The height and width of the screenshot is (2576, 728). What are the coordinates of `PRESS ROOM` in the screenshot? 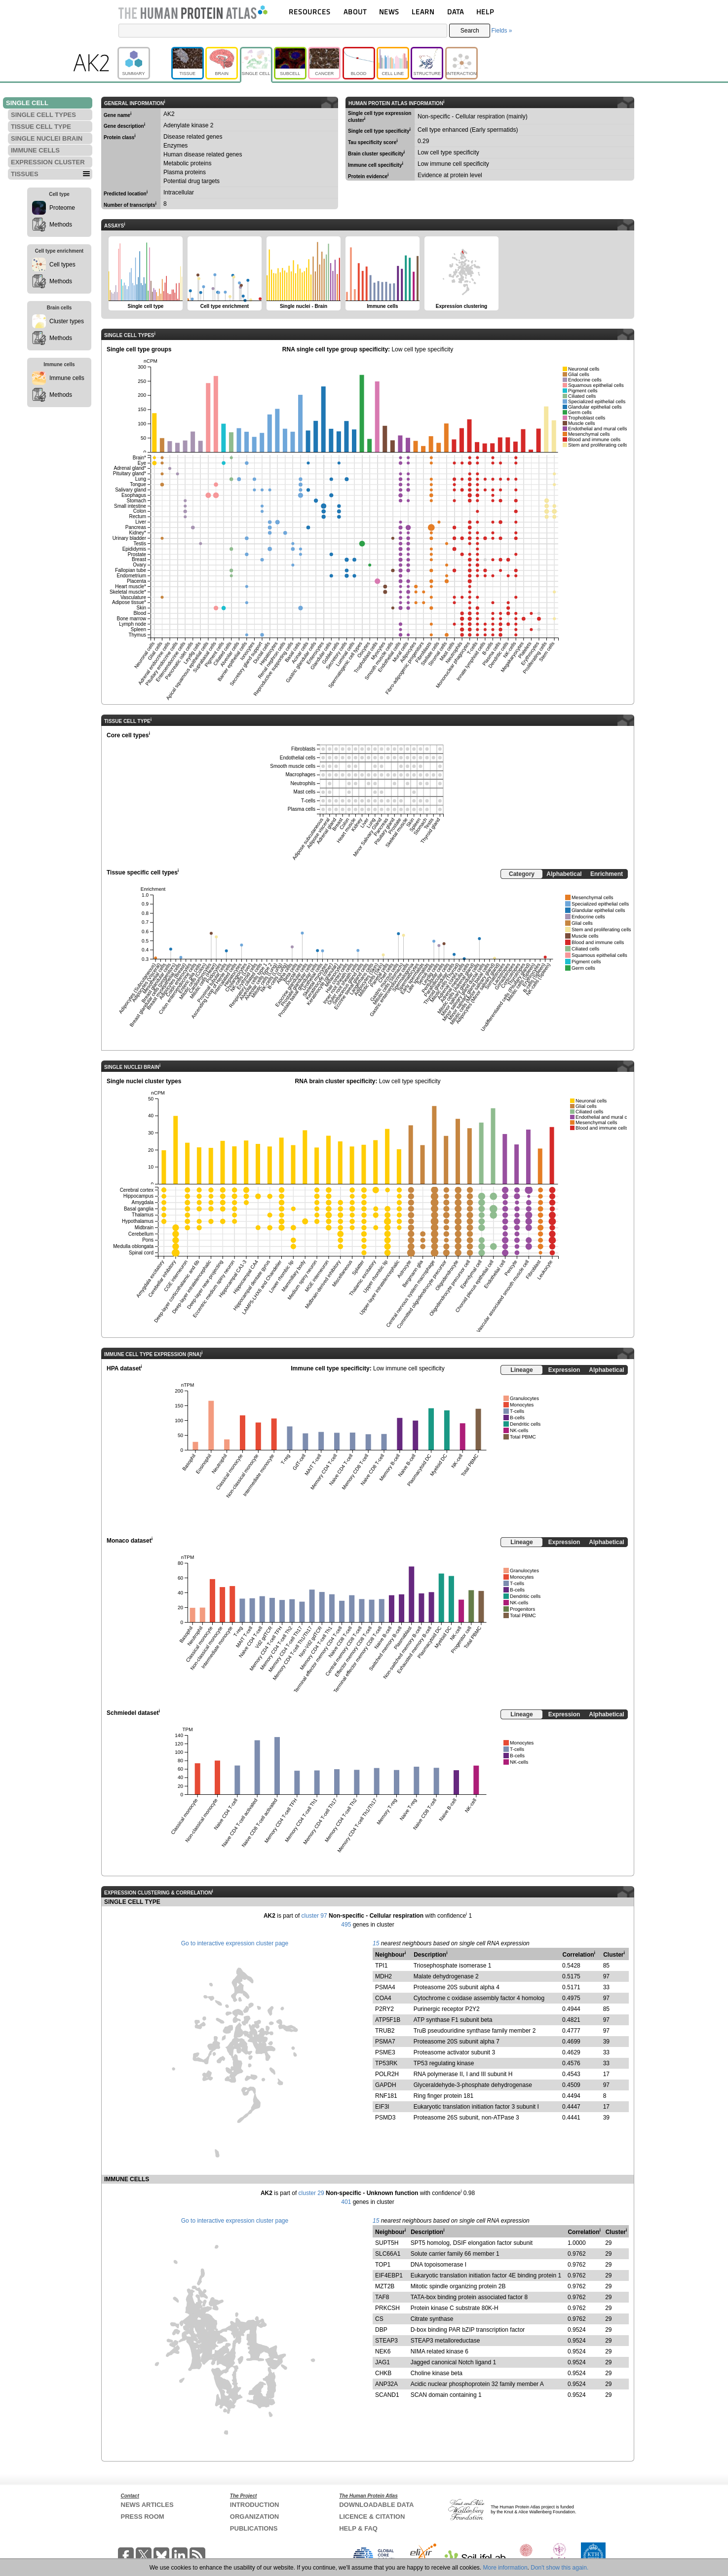 It's located at (142, 2516).